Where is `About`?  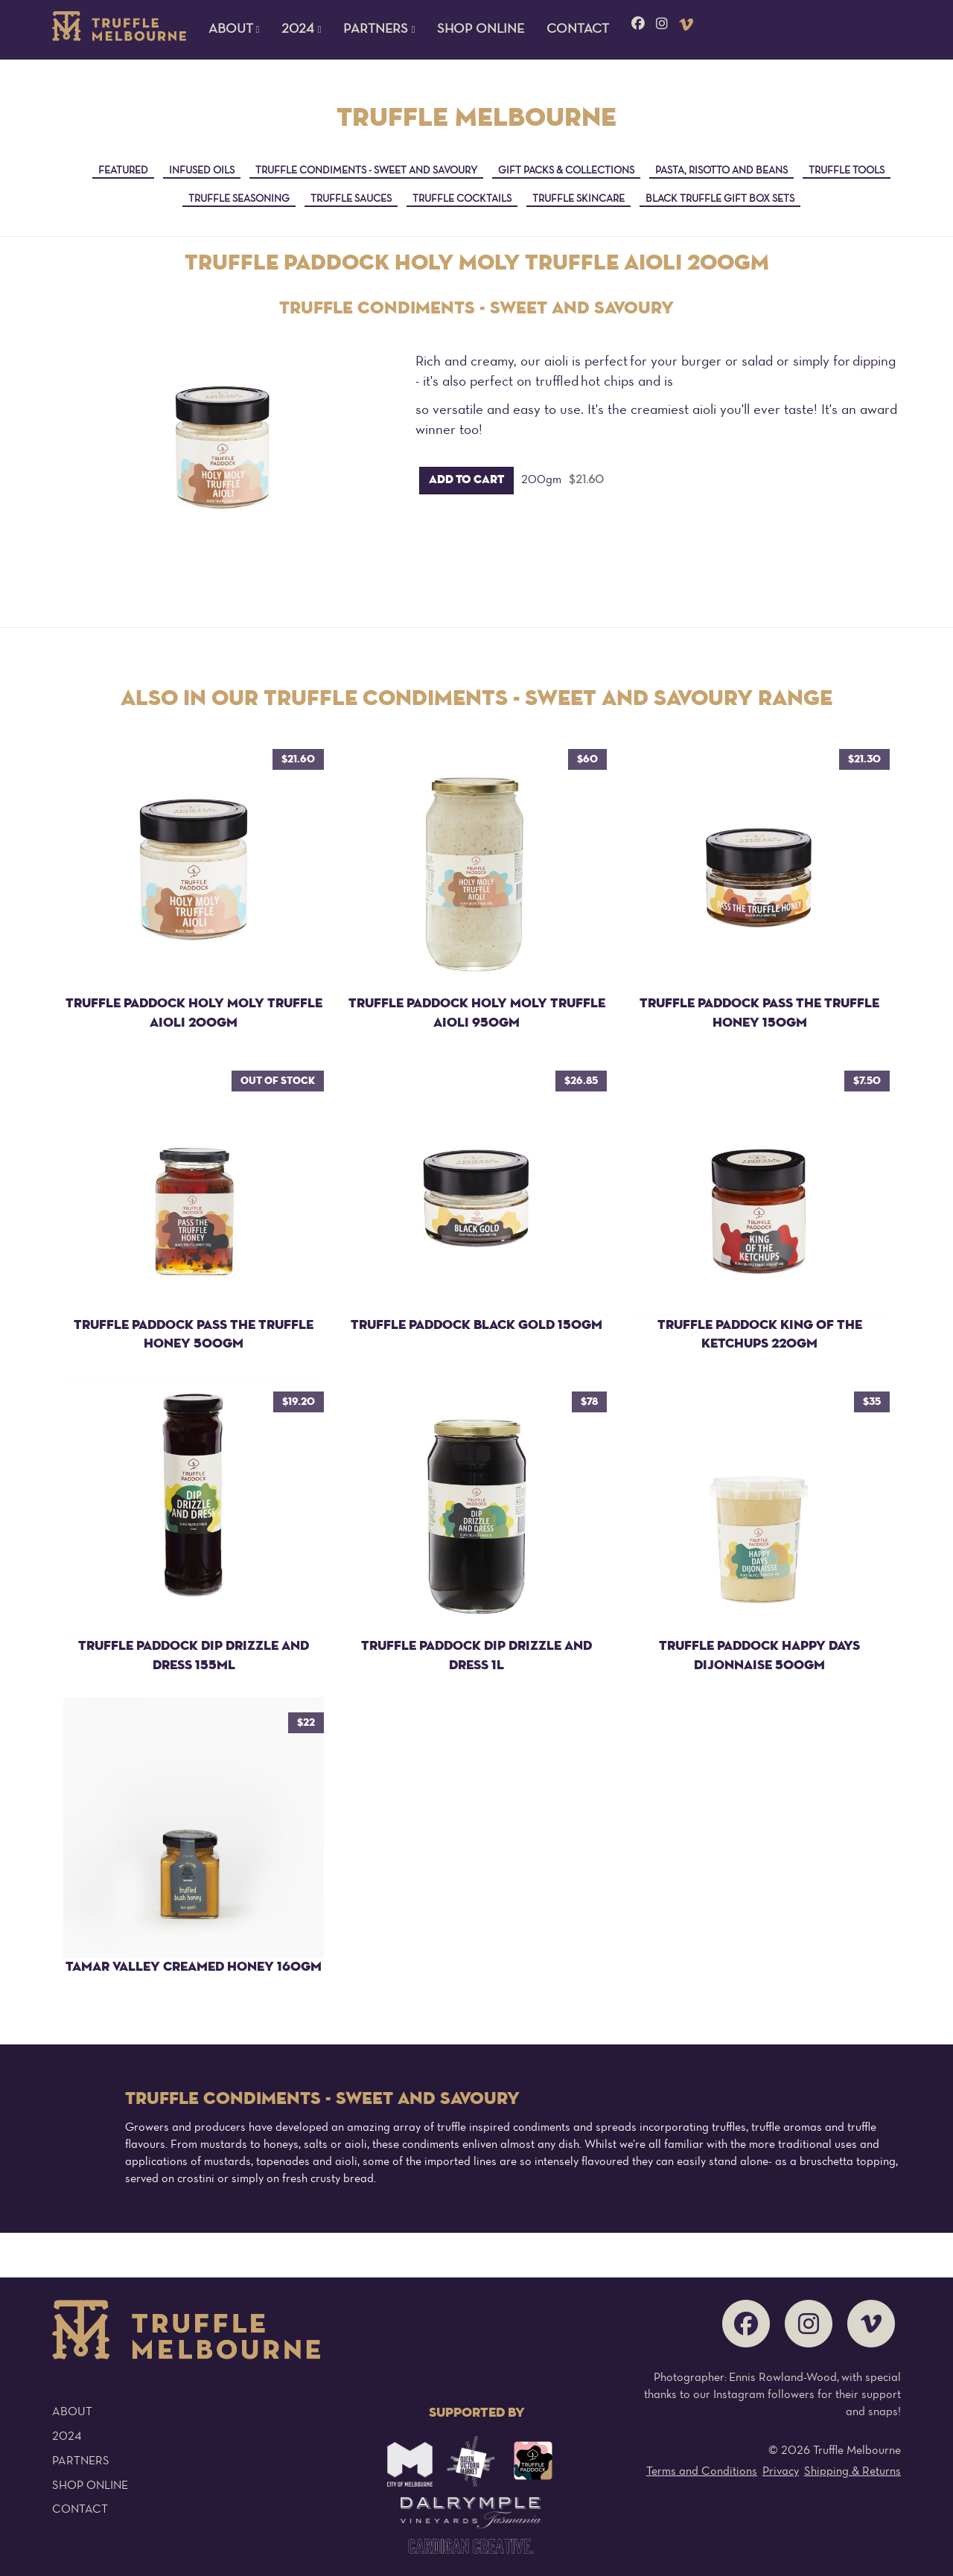 About is located at coordinates (72, 2412).